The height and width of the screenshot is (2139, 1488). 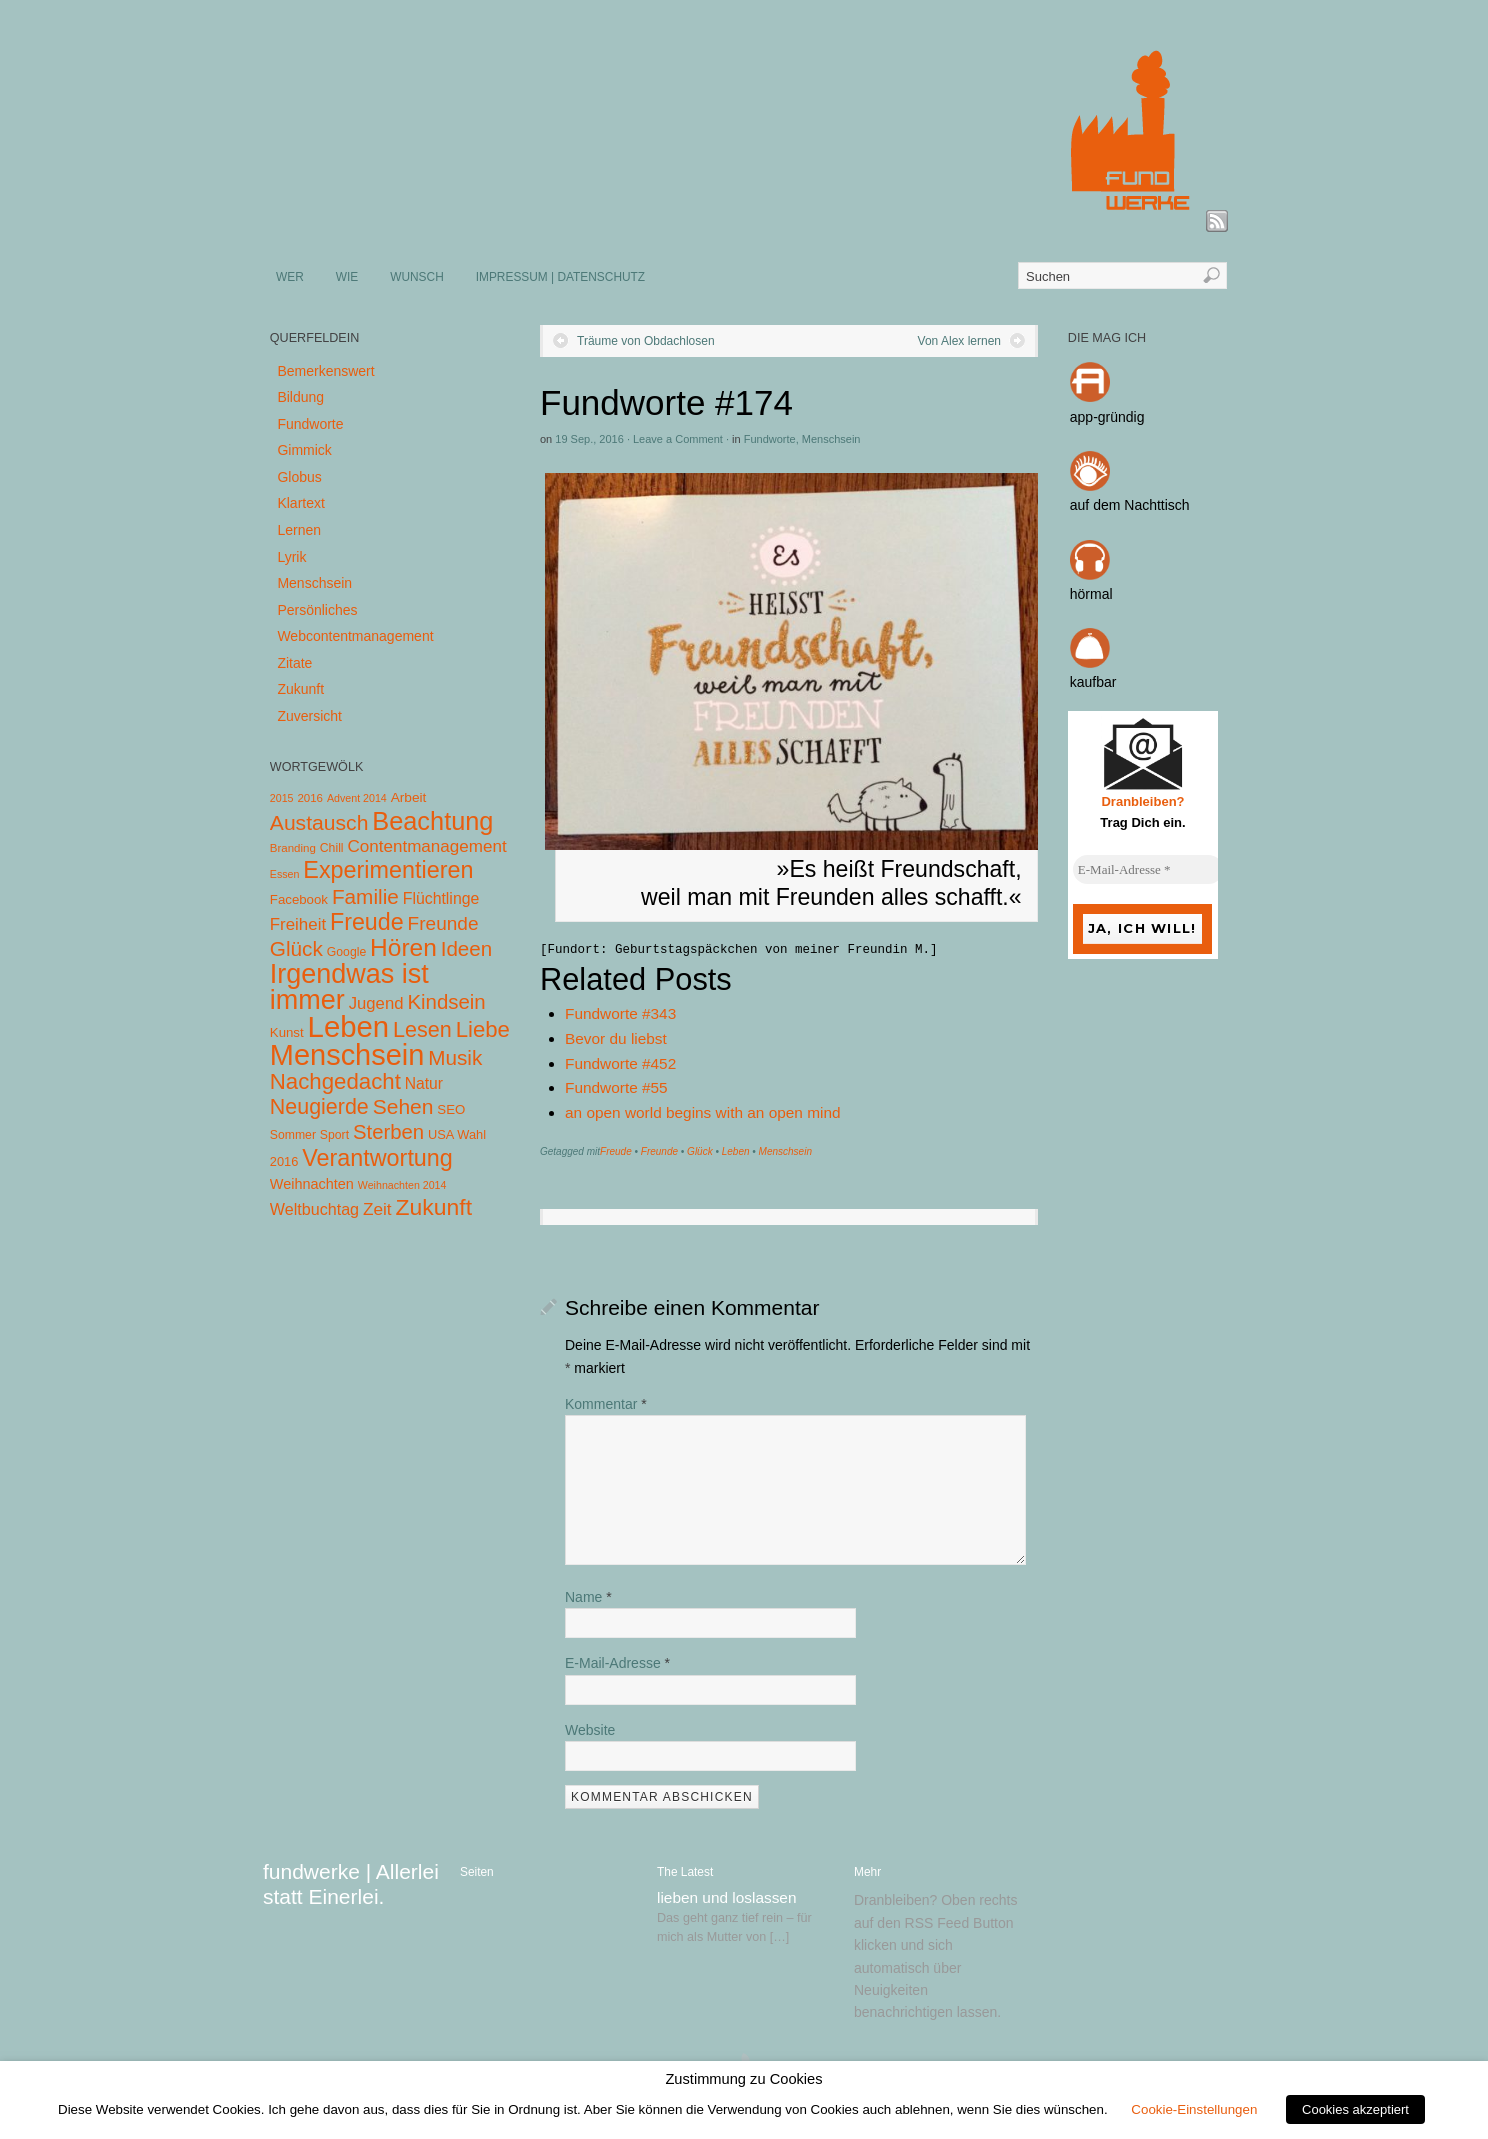 What do you see at coordinates (678, 439) in the screenshot?
I see `Leave a Comment` at bounding box center [678, 439].